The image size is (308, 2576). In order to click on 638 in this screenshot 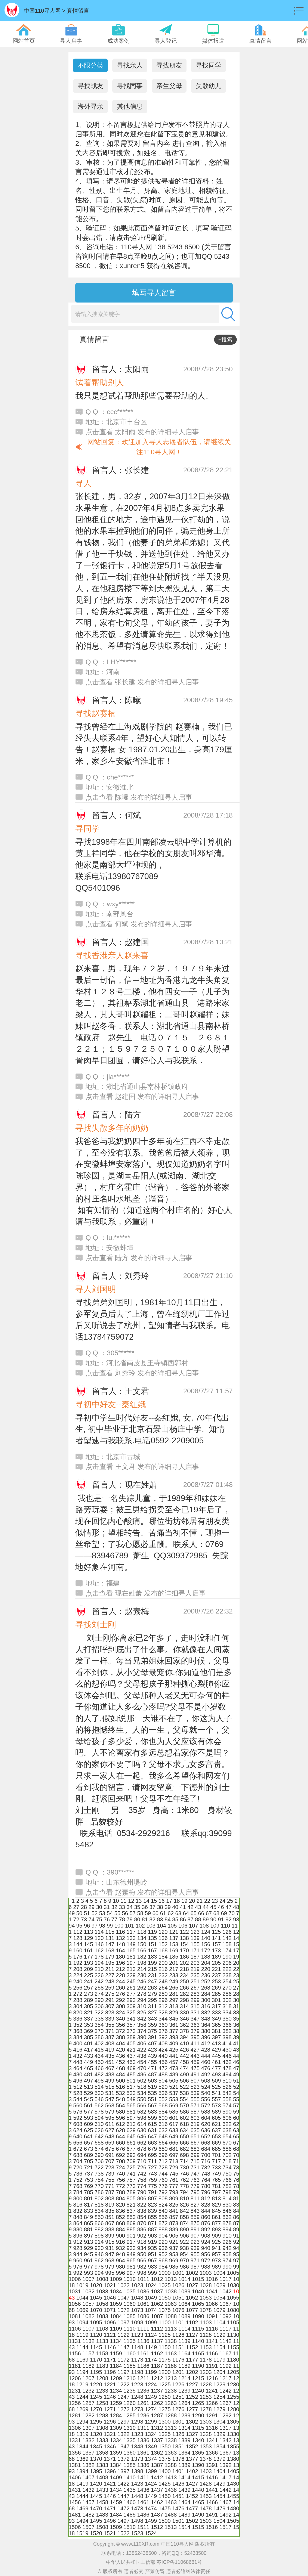, I will do `click(227, 2130)`.